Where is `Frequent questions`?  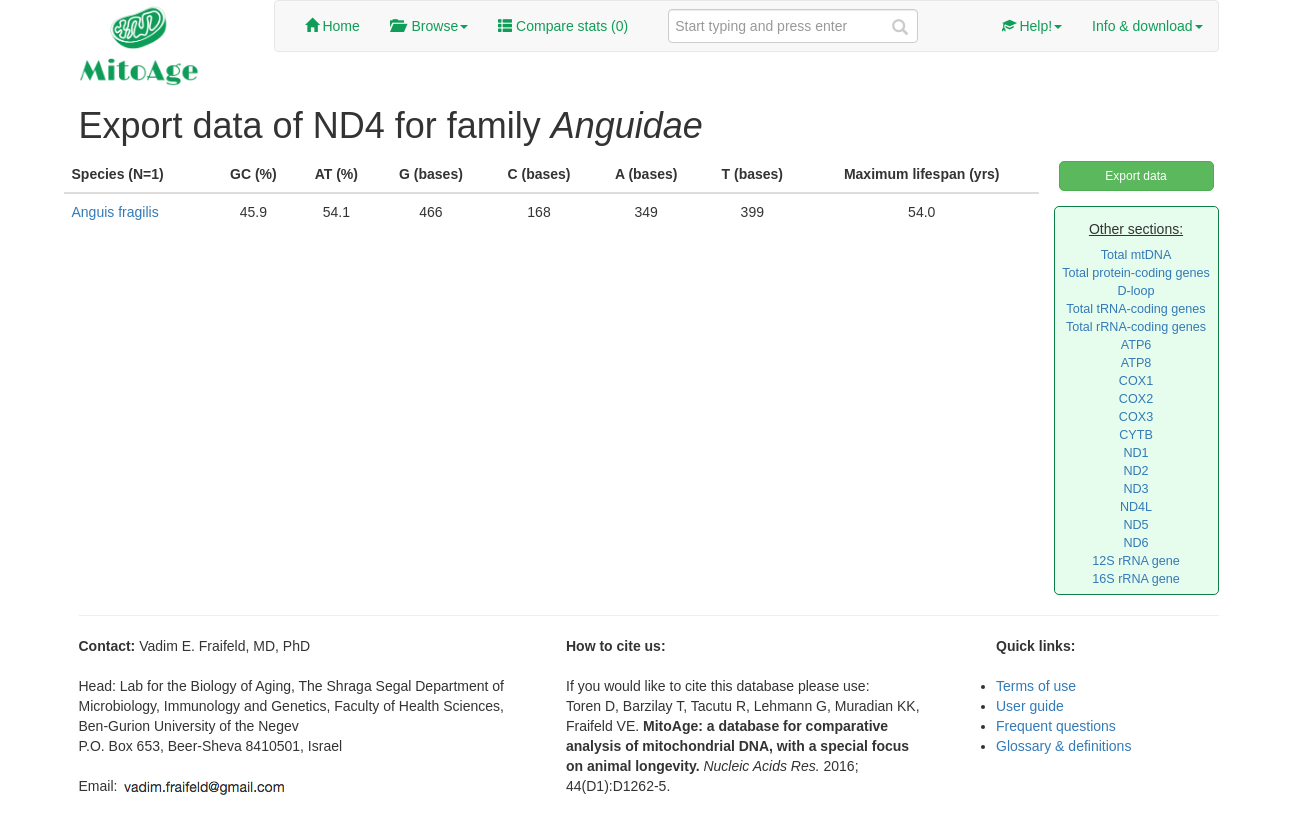 Frequent questions is located at coordinates (1056, 726).